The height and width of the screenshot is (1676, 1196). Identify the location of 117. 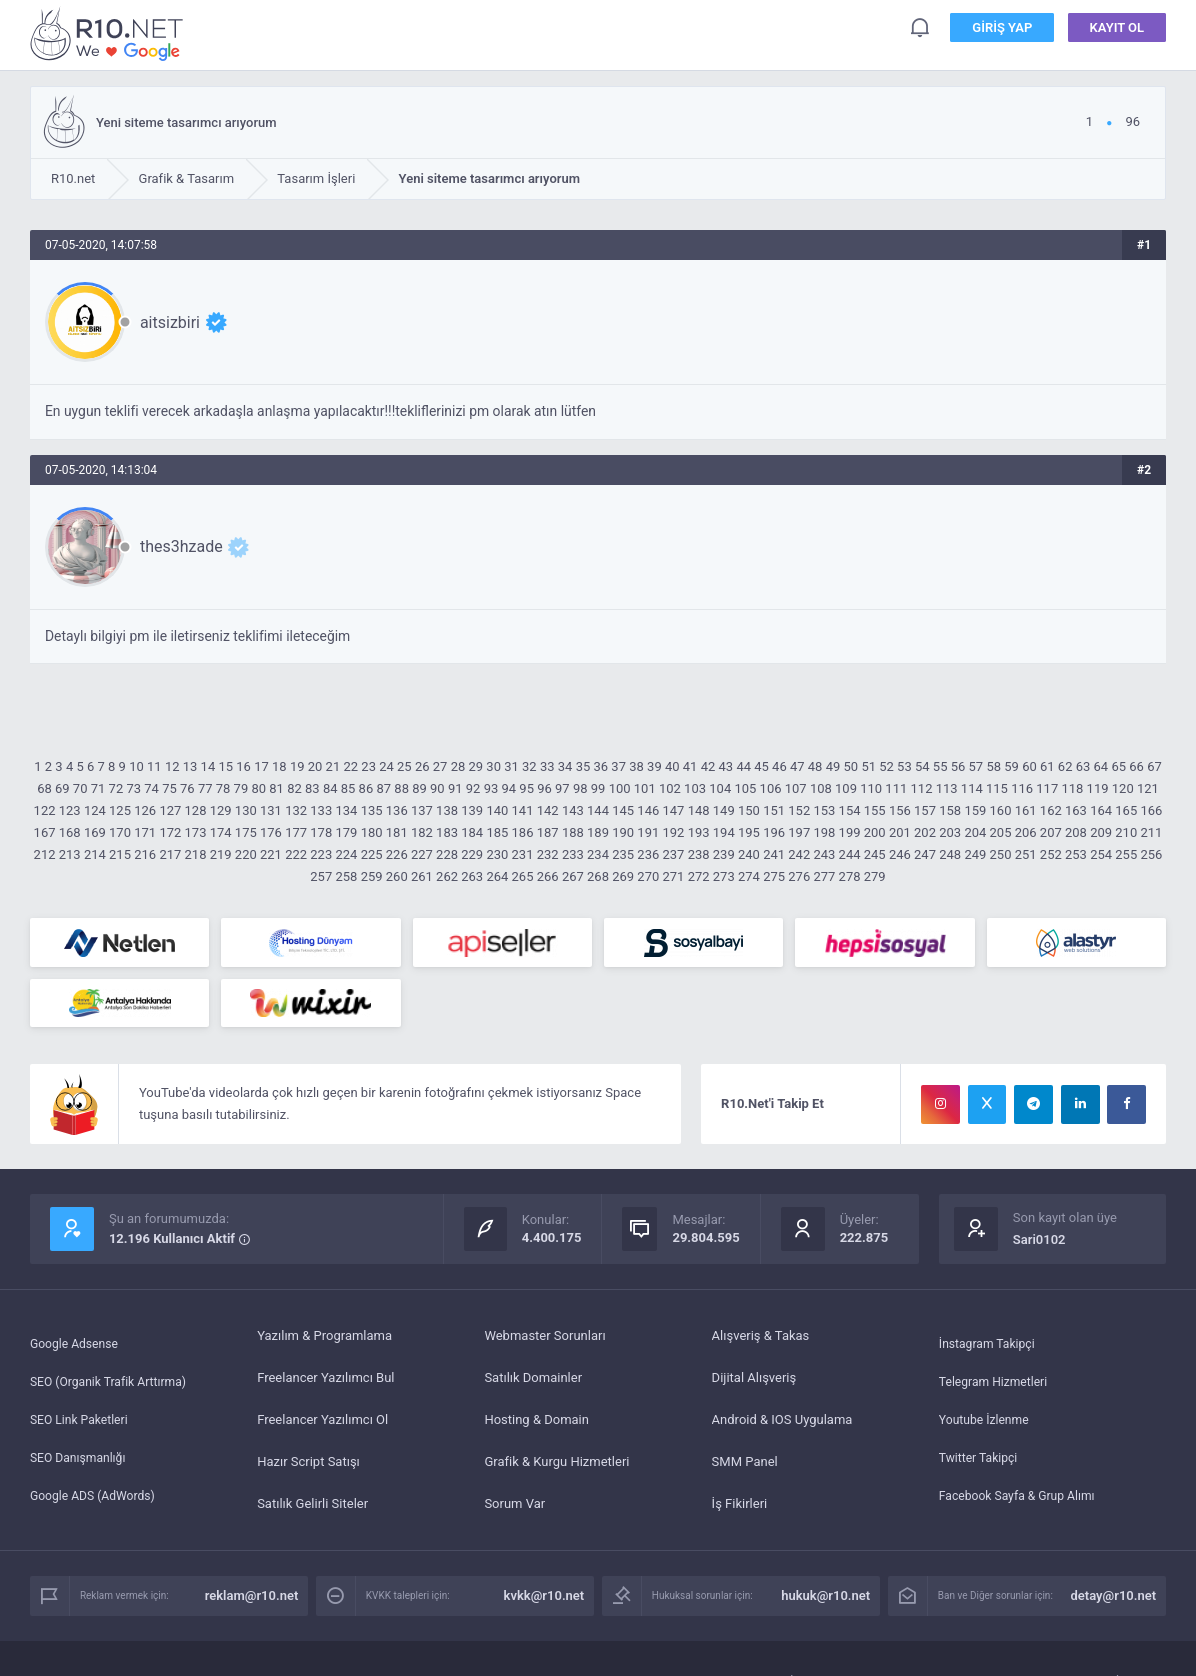
(1047, 788).